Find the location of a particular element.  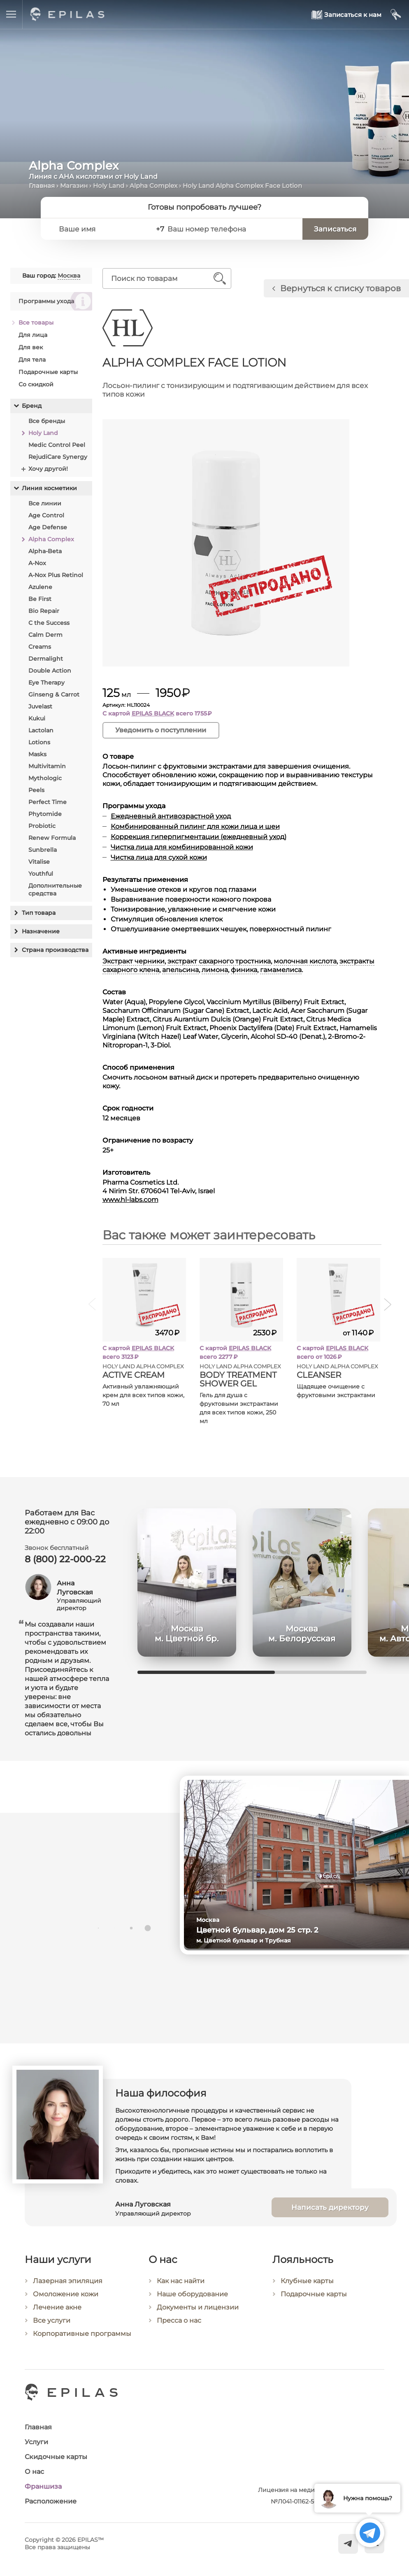

Главная is located at coordinates (42, 185).